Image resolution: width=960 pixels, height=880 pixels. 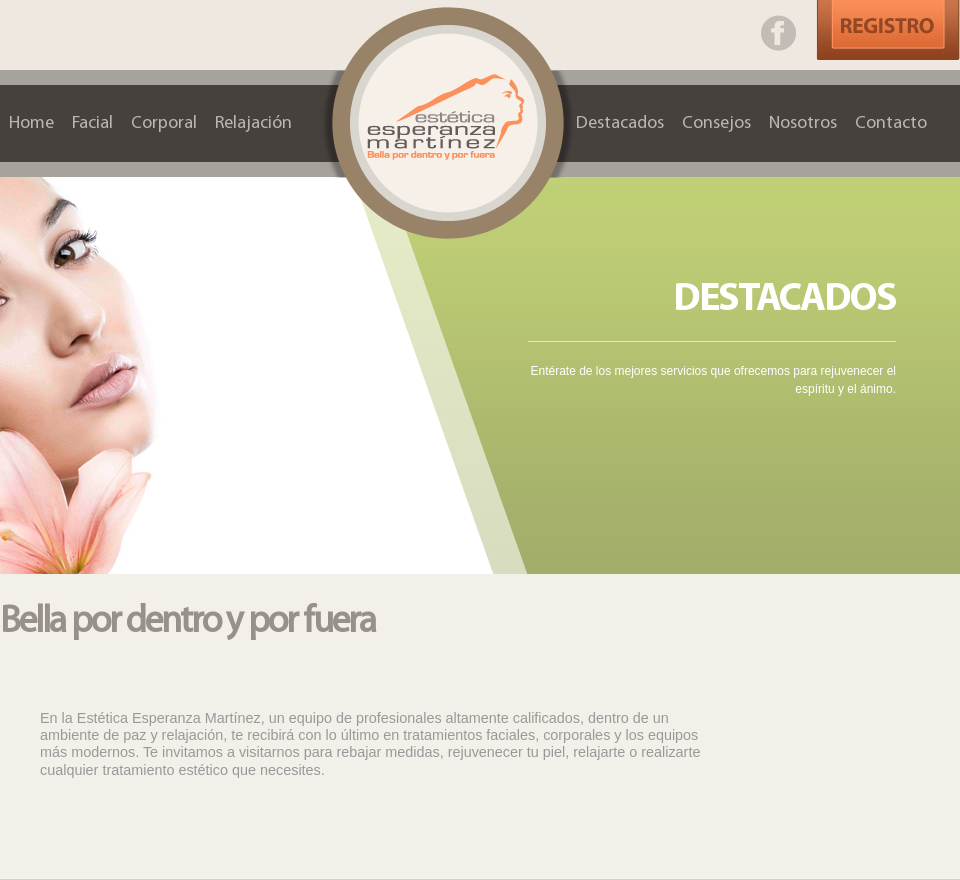 I want to click on Contacto, so click(x=891, y=123).